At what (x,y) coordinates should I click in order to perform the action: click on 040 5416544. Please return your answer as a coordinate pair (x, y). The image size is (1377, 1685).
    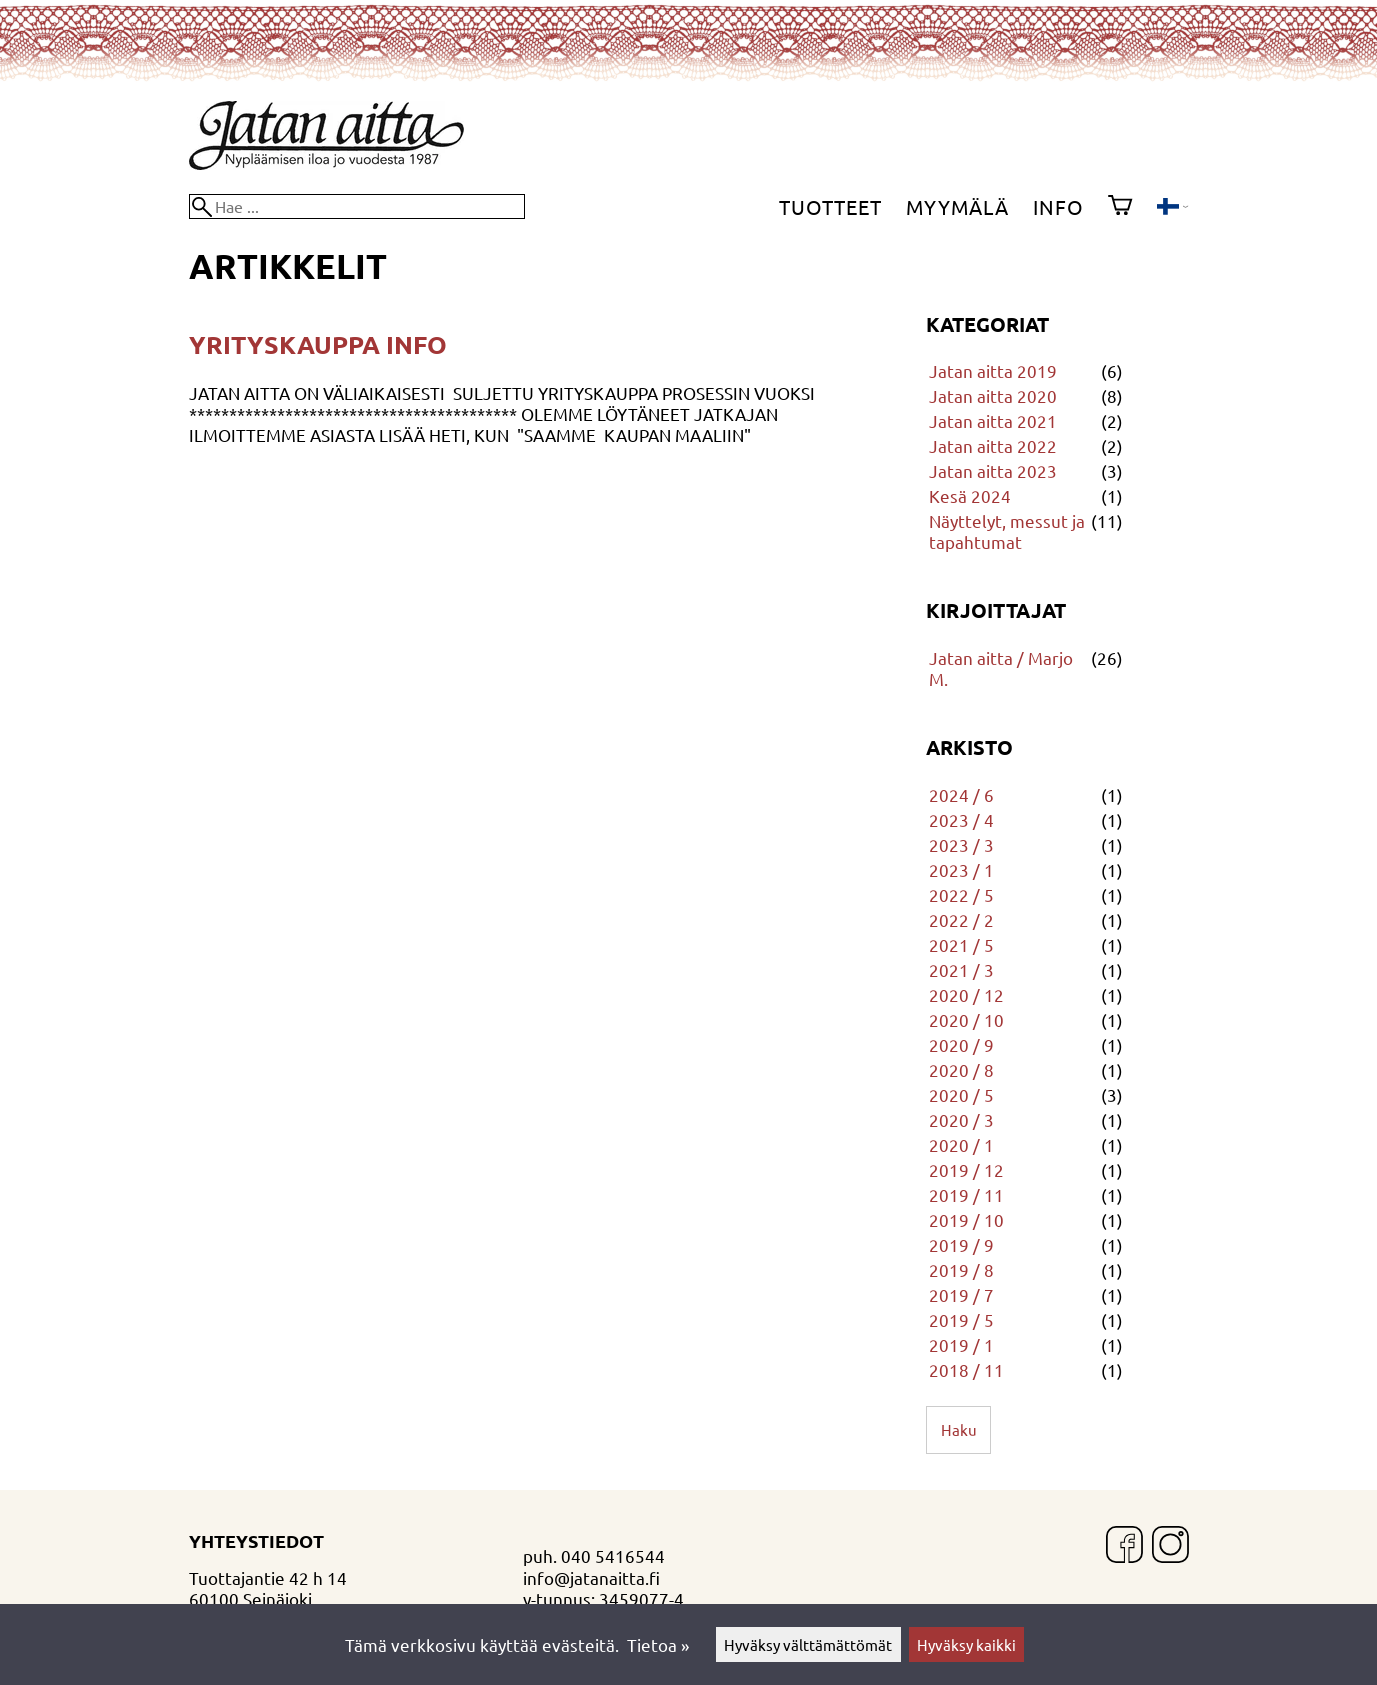
    Looking at the image, I should click on (613, 1555).